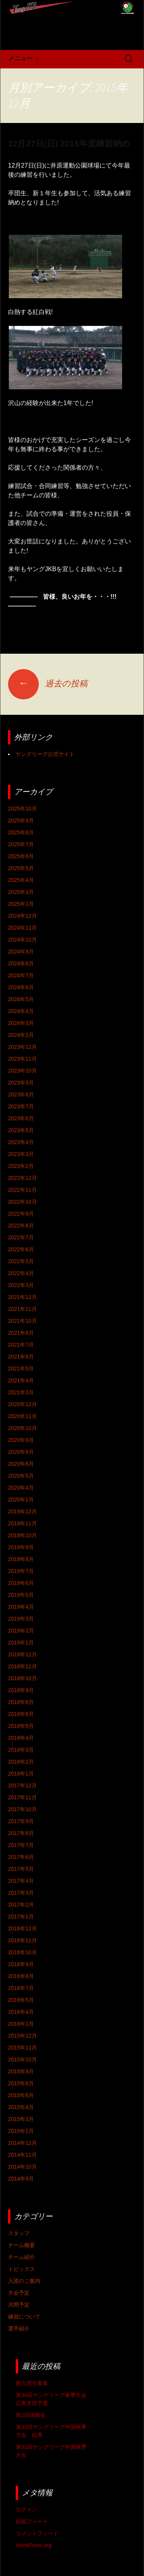 Image resolution: width=144 pixels, height=2576 pixels. What do you see at coordinates (21, 1345) in the screenshot?
I see `2021年7月` at bounding box center [21, 1345].